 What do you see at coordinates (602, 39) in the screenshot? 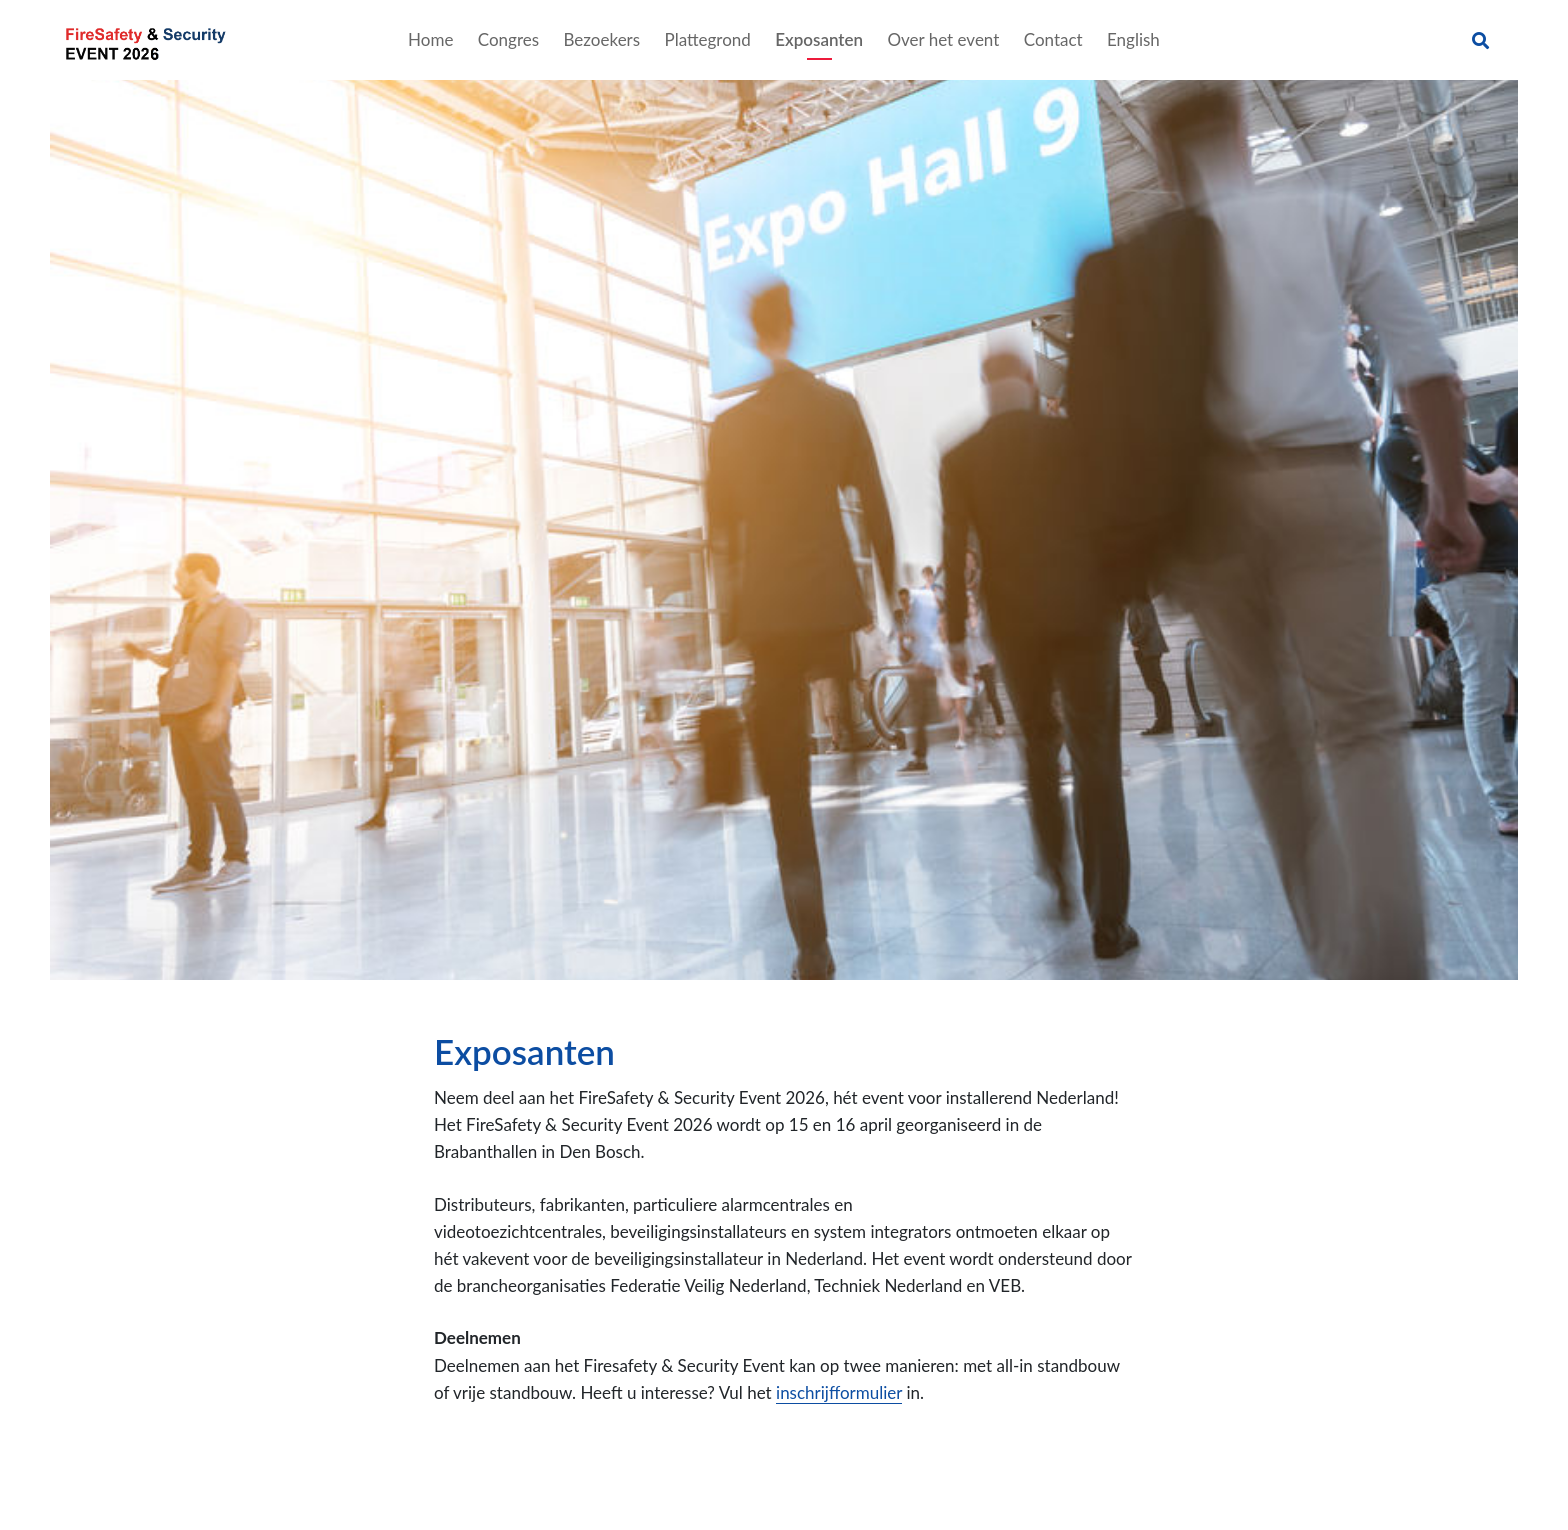
I see `Bezoekers` at bounding box center [602, 39].